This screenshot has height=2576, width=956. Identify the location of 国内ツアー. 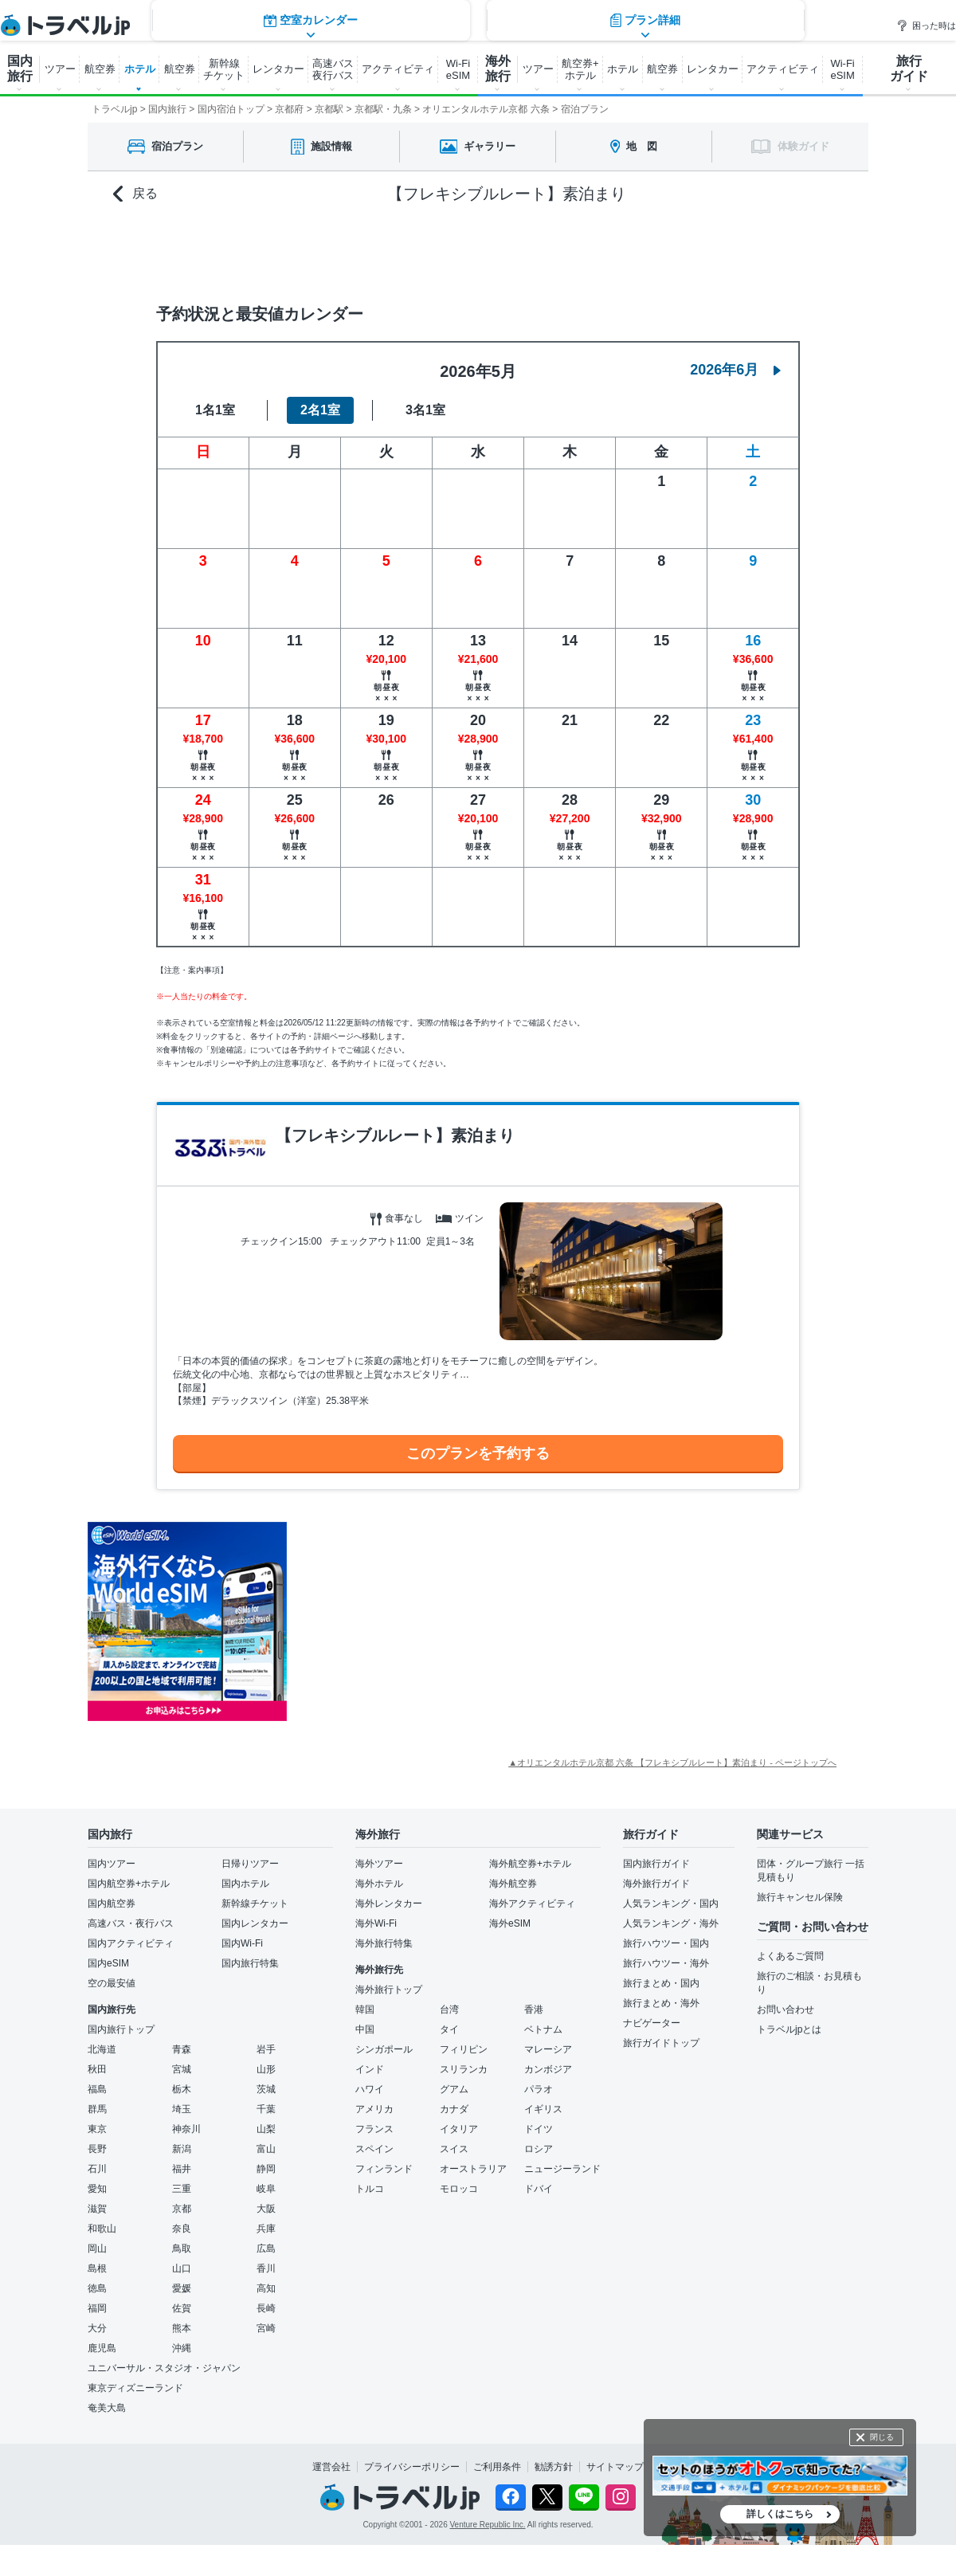
(111, 1863).